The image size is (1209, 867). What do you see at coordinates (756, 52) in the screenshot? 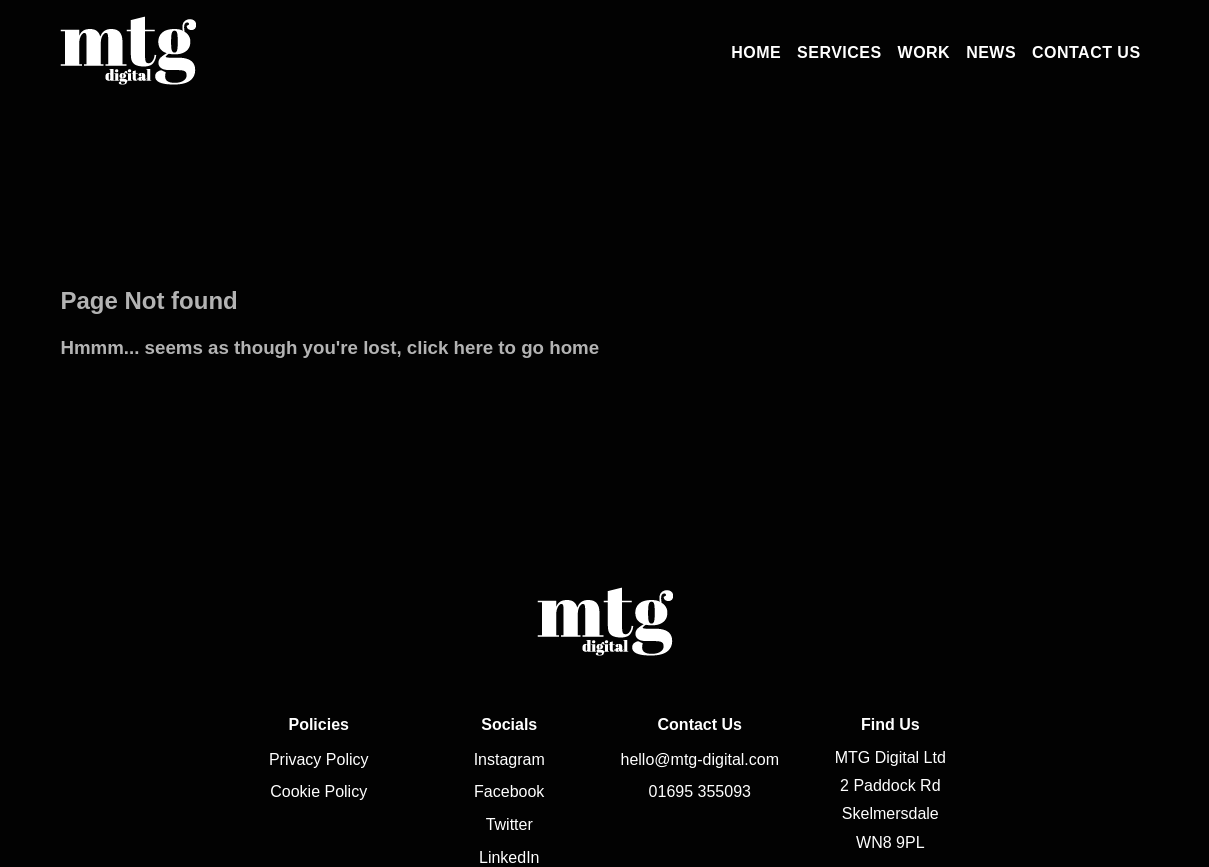
I see `Home` at bounding box center [756, 52].